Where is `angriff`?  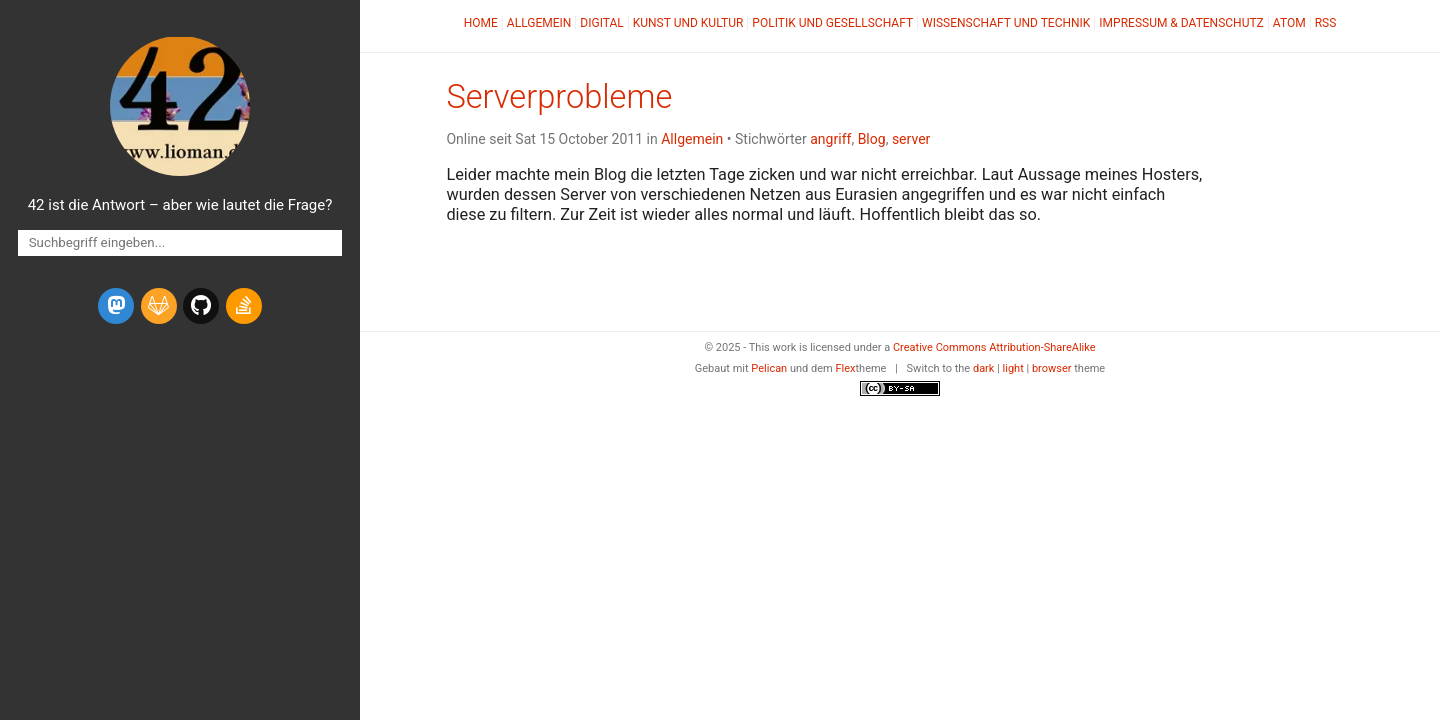 angriff is located at coordinates (830, 139).